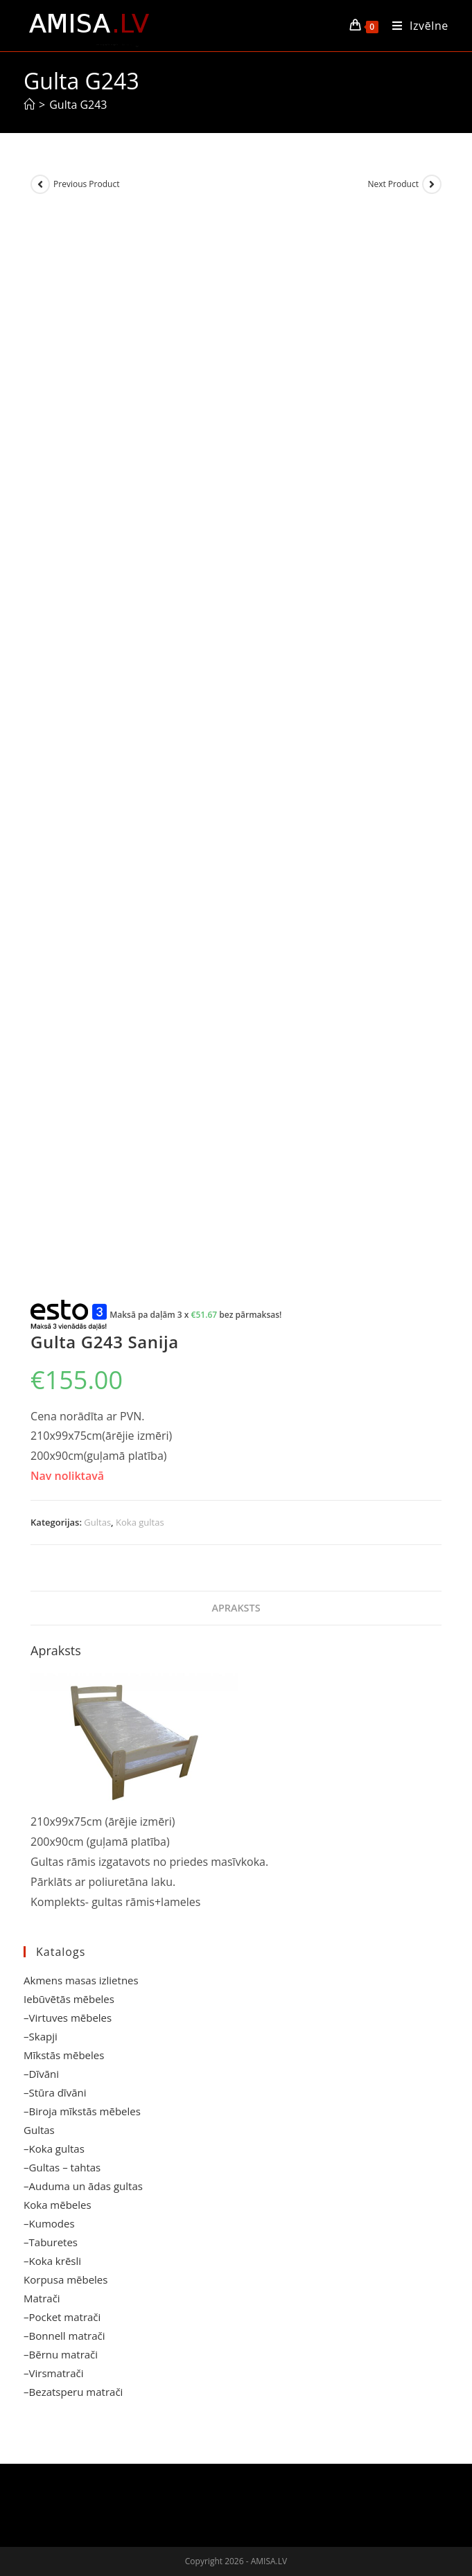  I want to click on Next Product, so click(393, 184).